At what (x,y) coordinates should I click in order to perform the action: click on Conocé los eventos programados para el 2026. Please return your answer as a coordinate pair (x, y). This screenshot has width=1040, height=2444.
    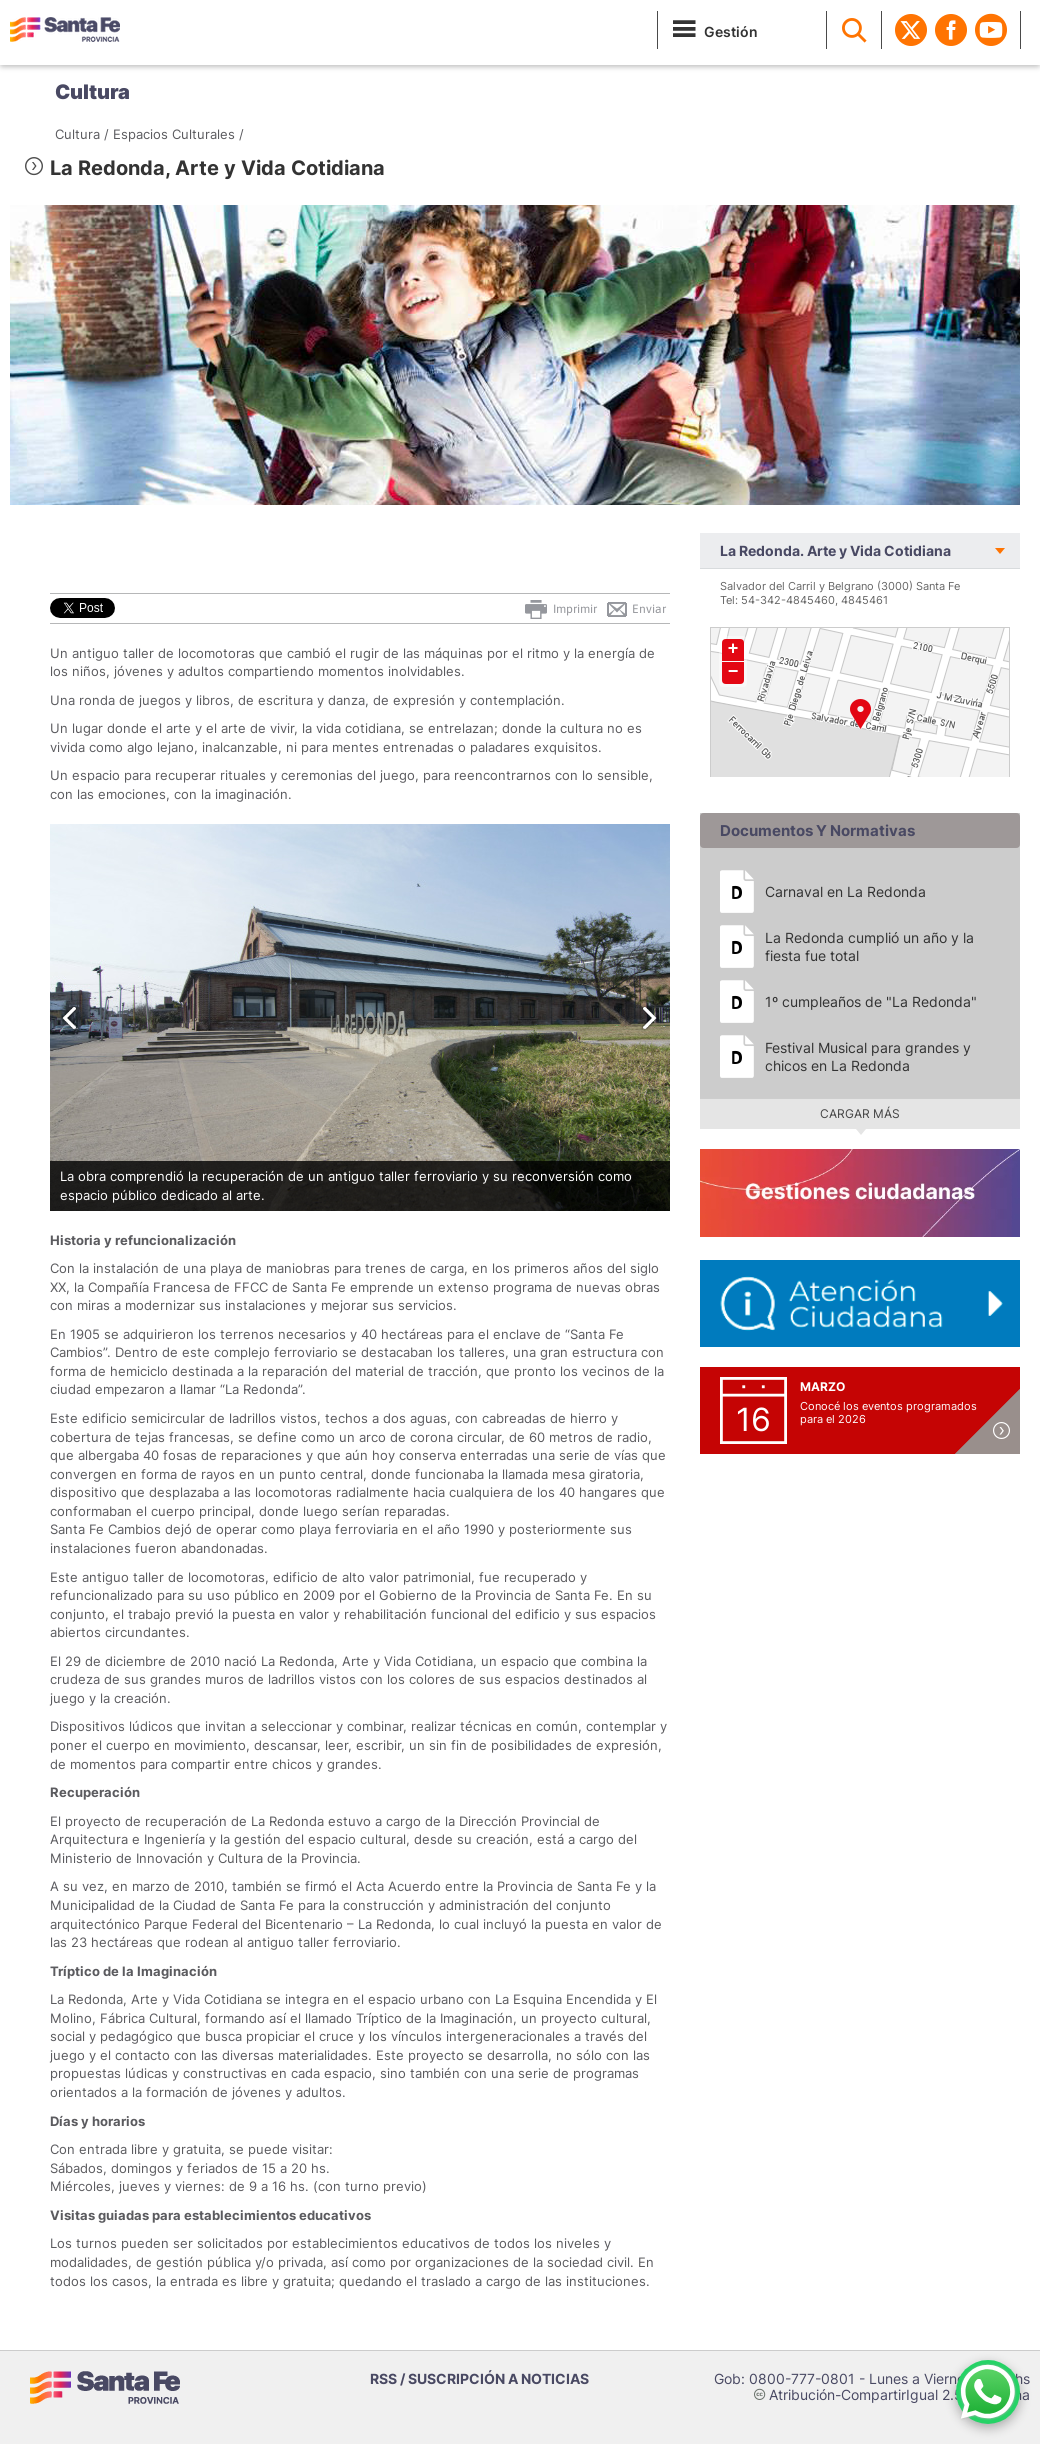
    Looking at the image, I should click on (888, 1412).